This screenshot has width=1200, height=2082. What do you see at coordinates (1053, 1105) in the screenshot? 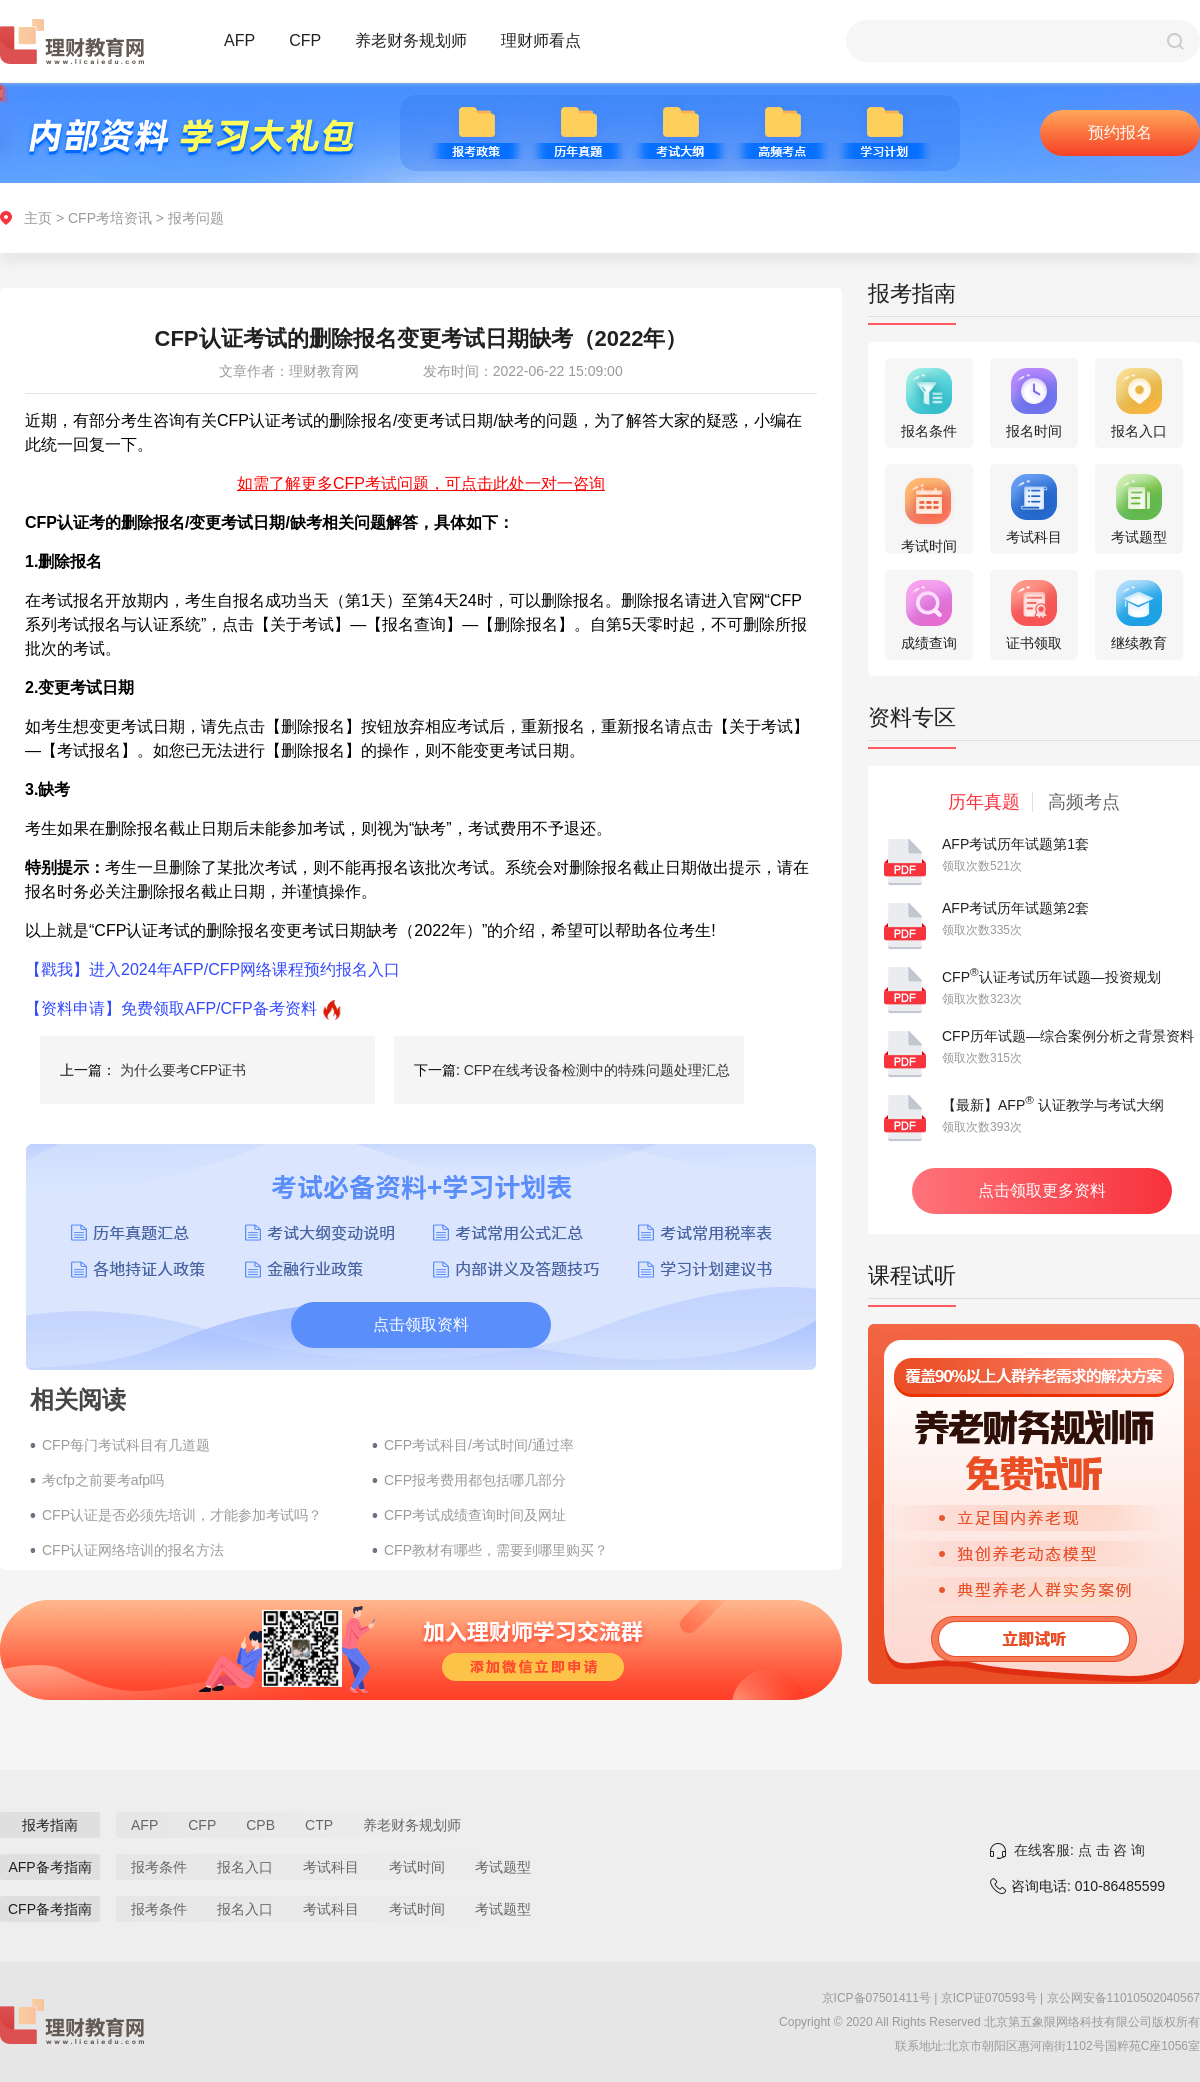
I see `【最新】AFP 认证教学与考试大纲` at bounding box center [1053, 1105].